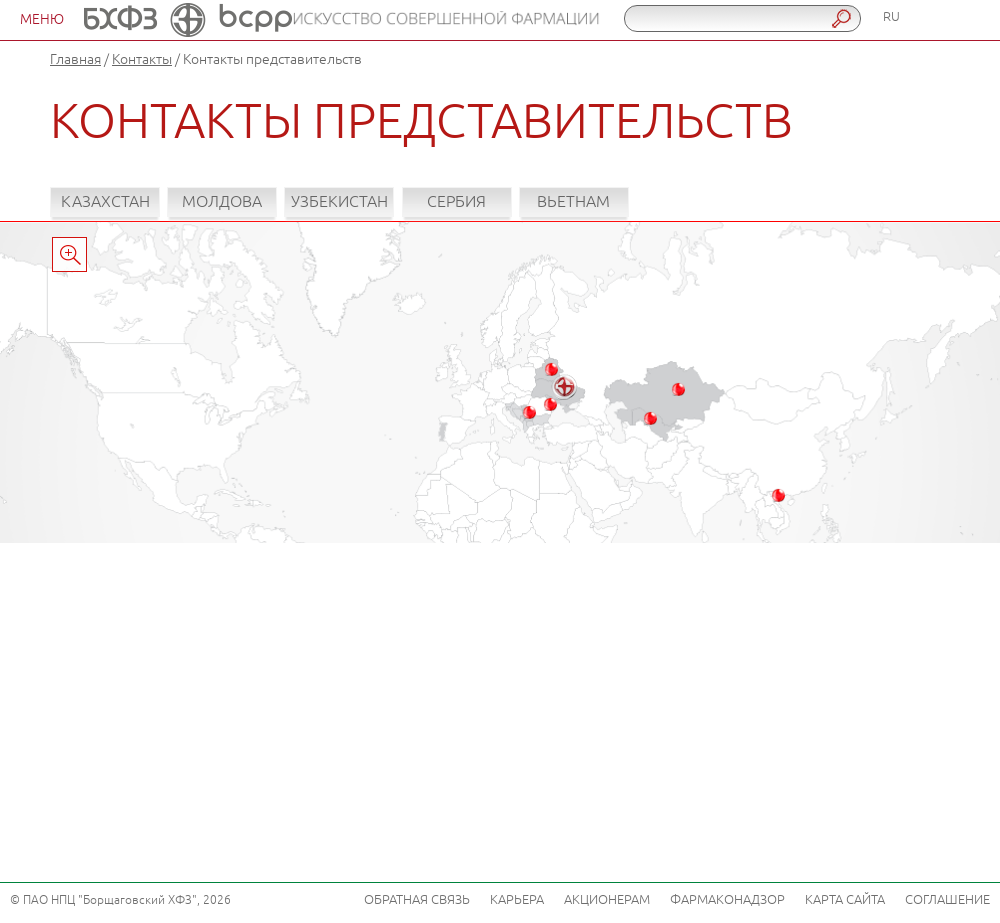  What do you see at coordinates (339, 202) in the screenshot?
I see `Узбекистан` at bounding box center [339, 202].